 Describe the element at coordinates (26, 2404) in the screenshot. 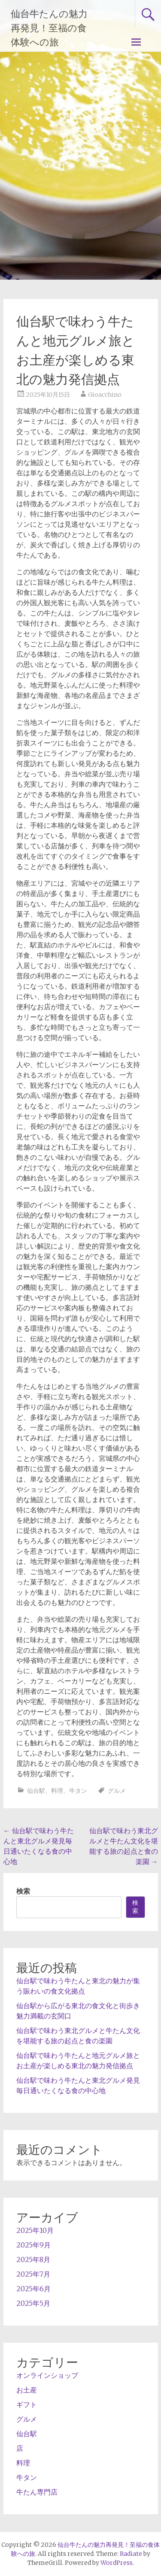

I see `ギフト` at that location.